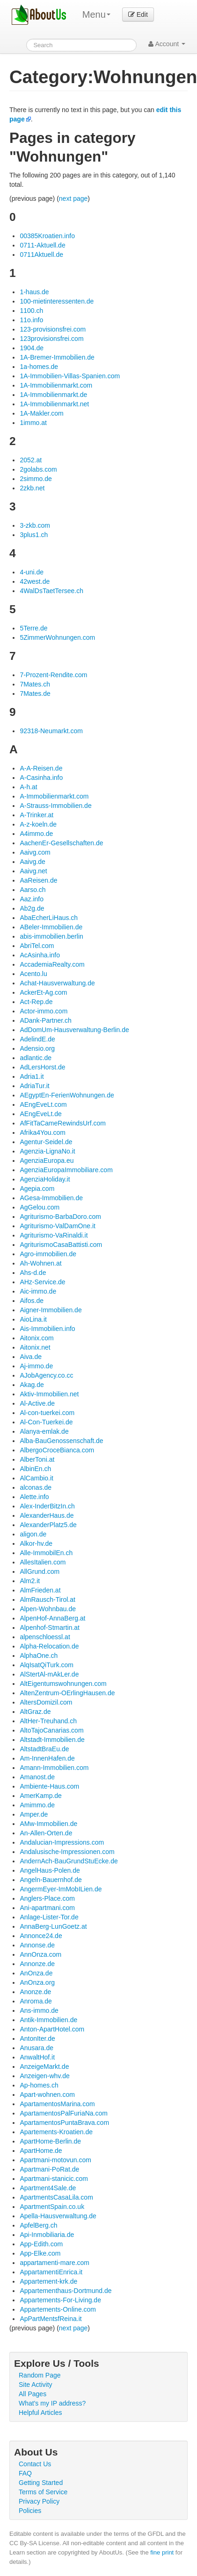 Image resolution: width=197 pixels, height=2576 pixels. I want to click on A-Immobilienmarkt.com, so click(54, 796).